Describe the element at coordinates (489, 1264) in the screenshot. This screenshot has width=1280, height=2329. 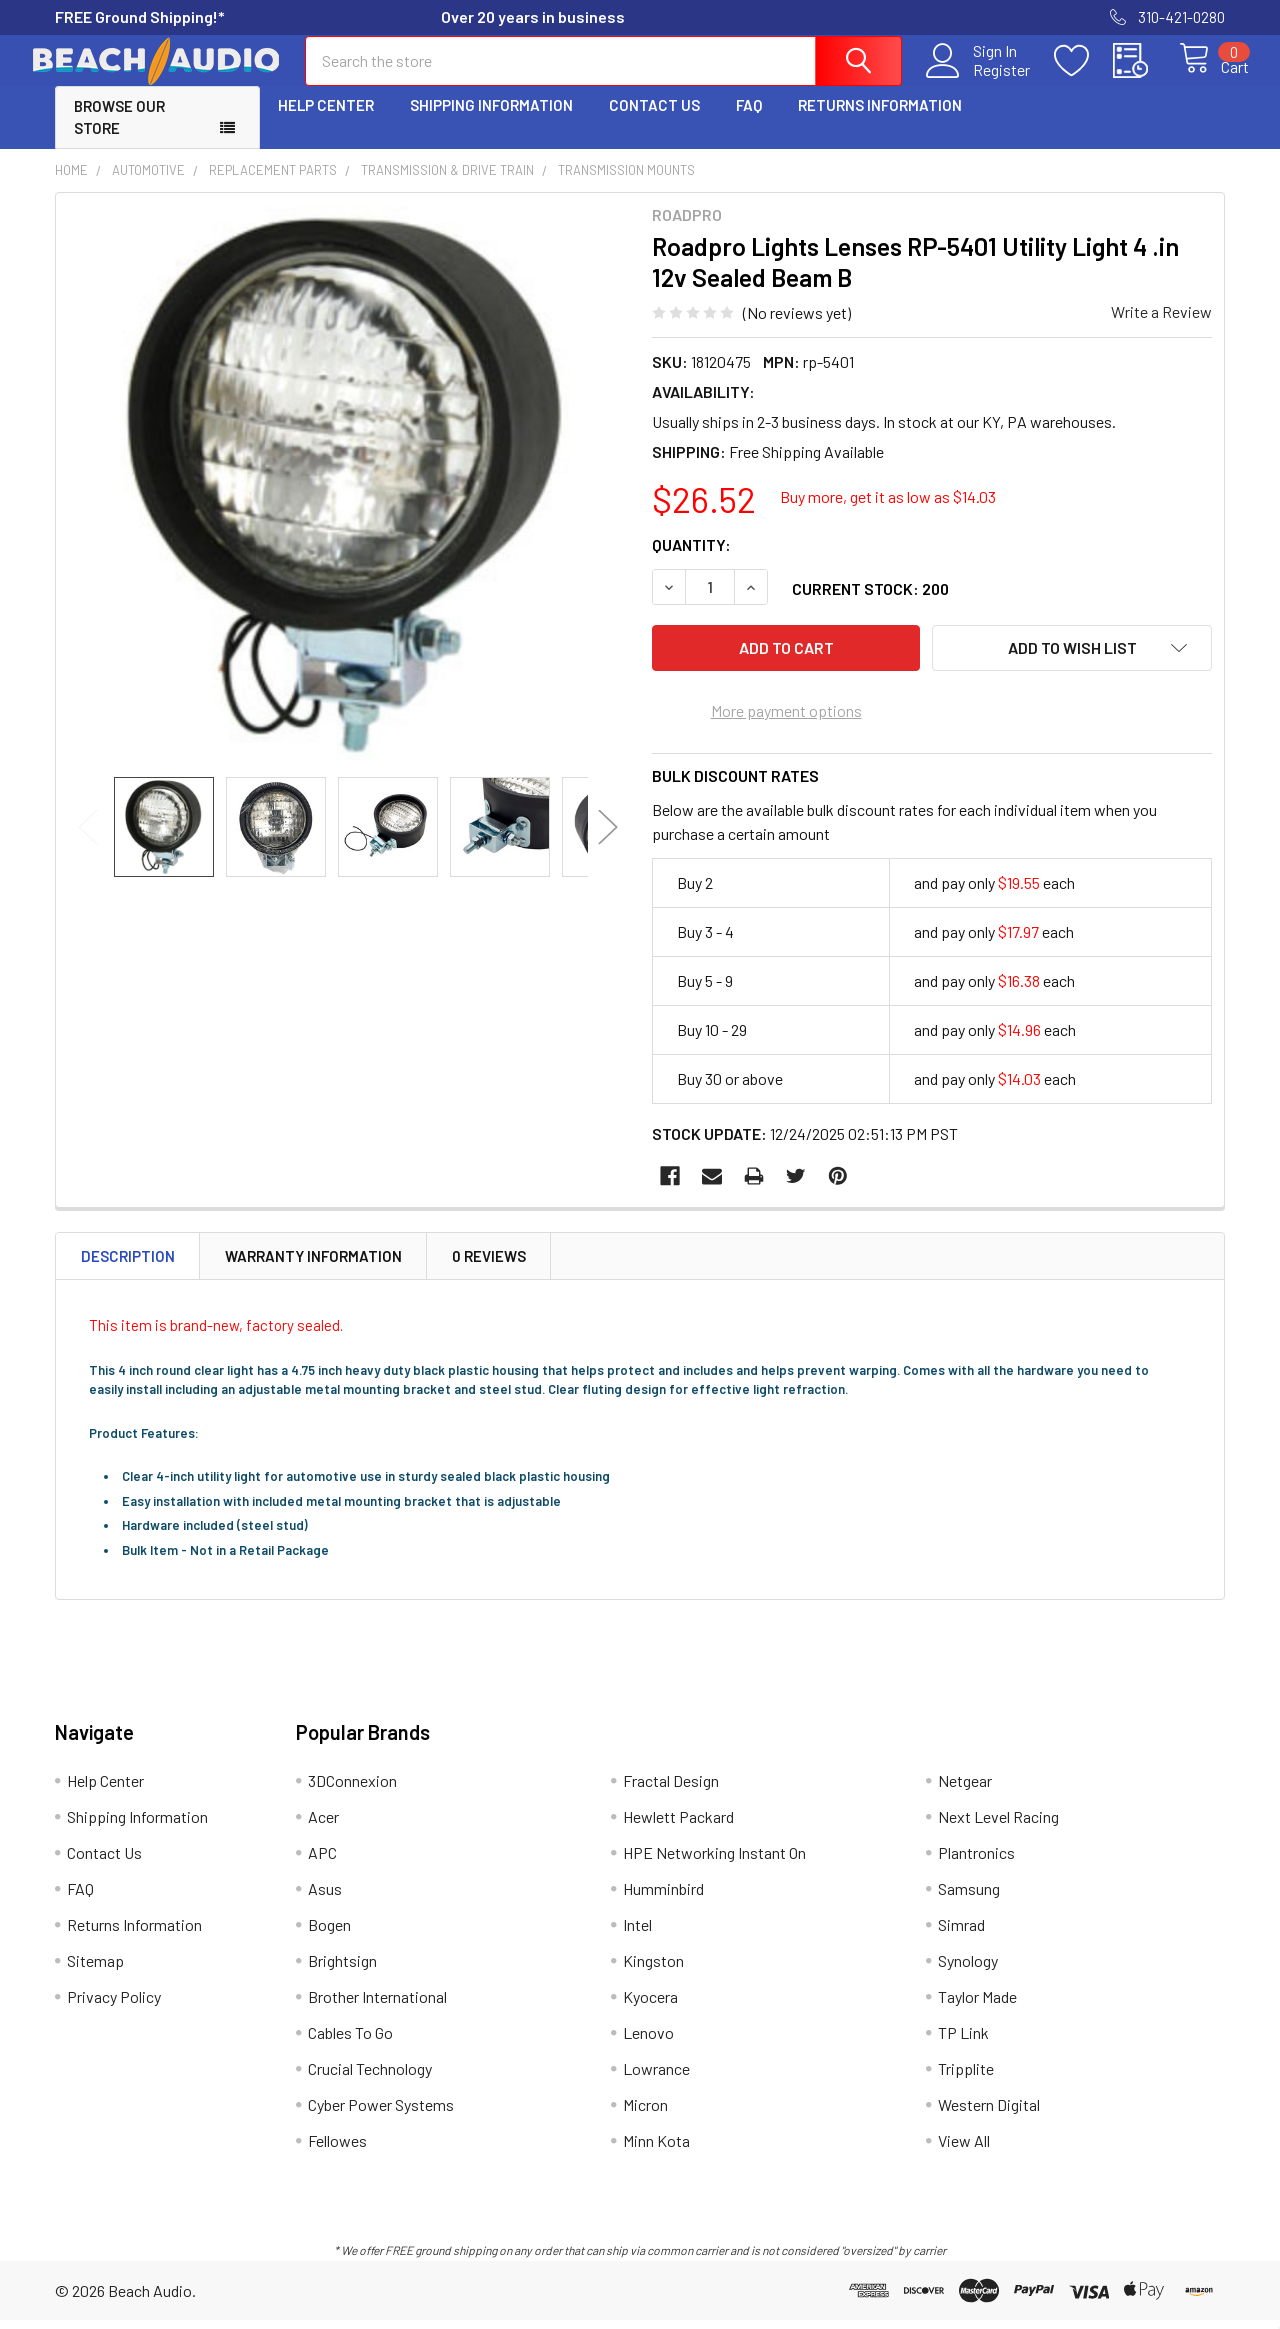
I see `0 Reviews` at that location.